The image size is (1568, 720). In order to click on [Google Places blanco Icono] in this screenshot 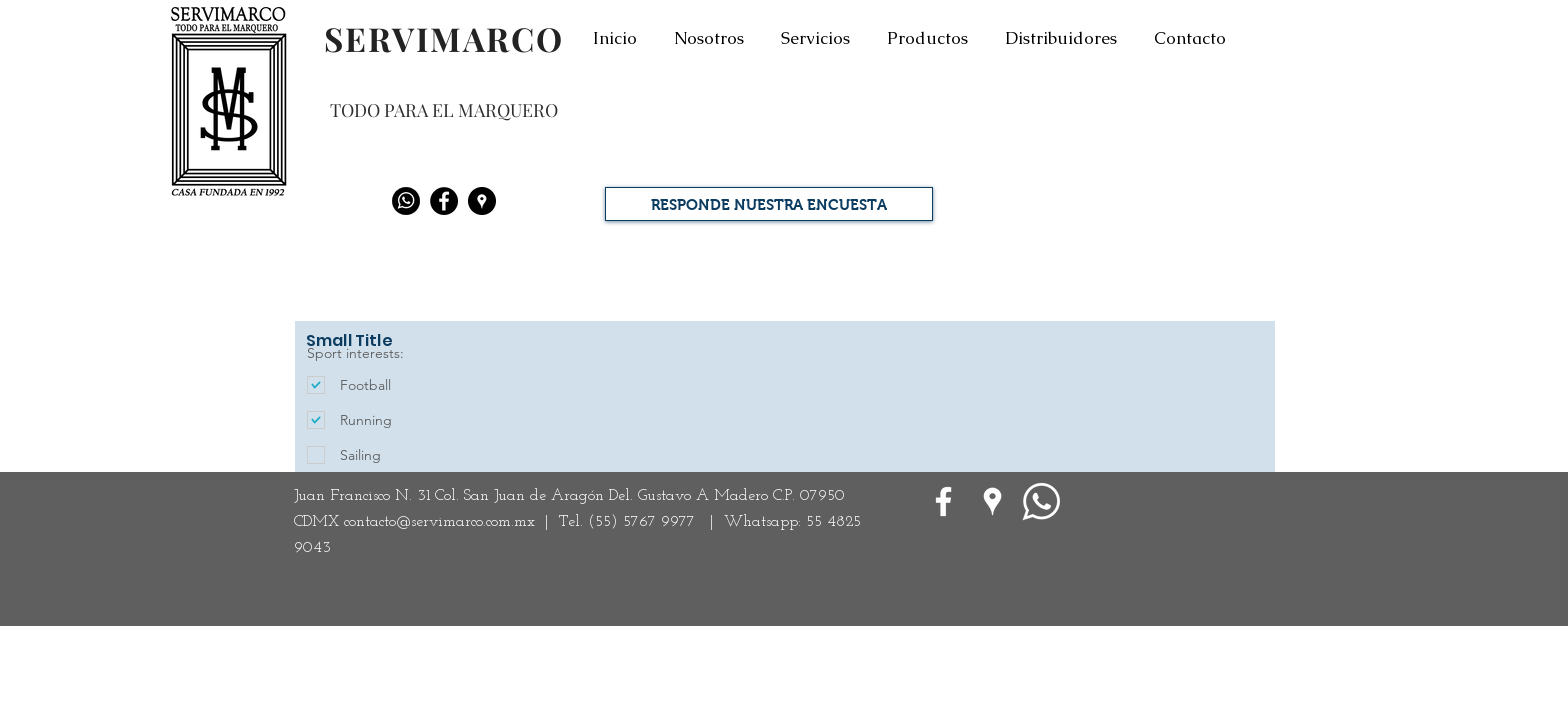, I will do `click(992, 501)`.